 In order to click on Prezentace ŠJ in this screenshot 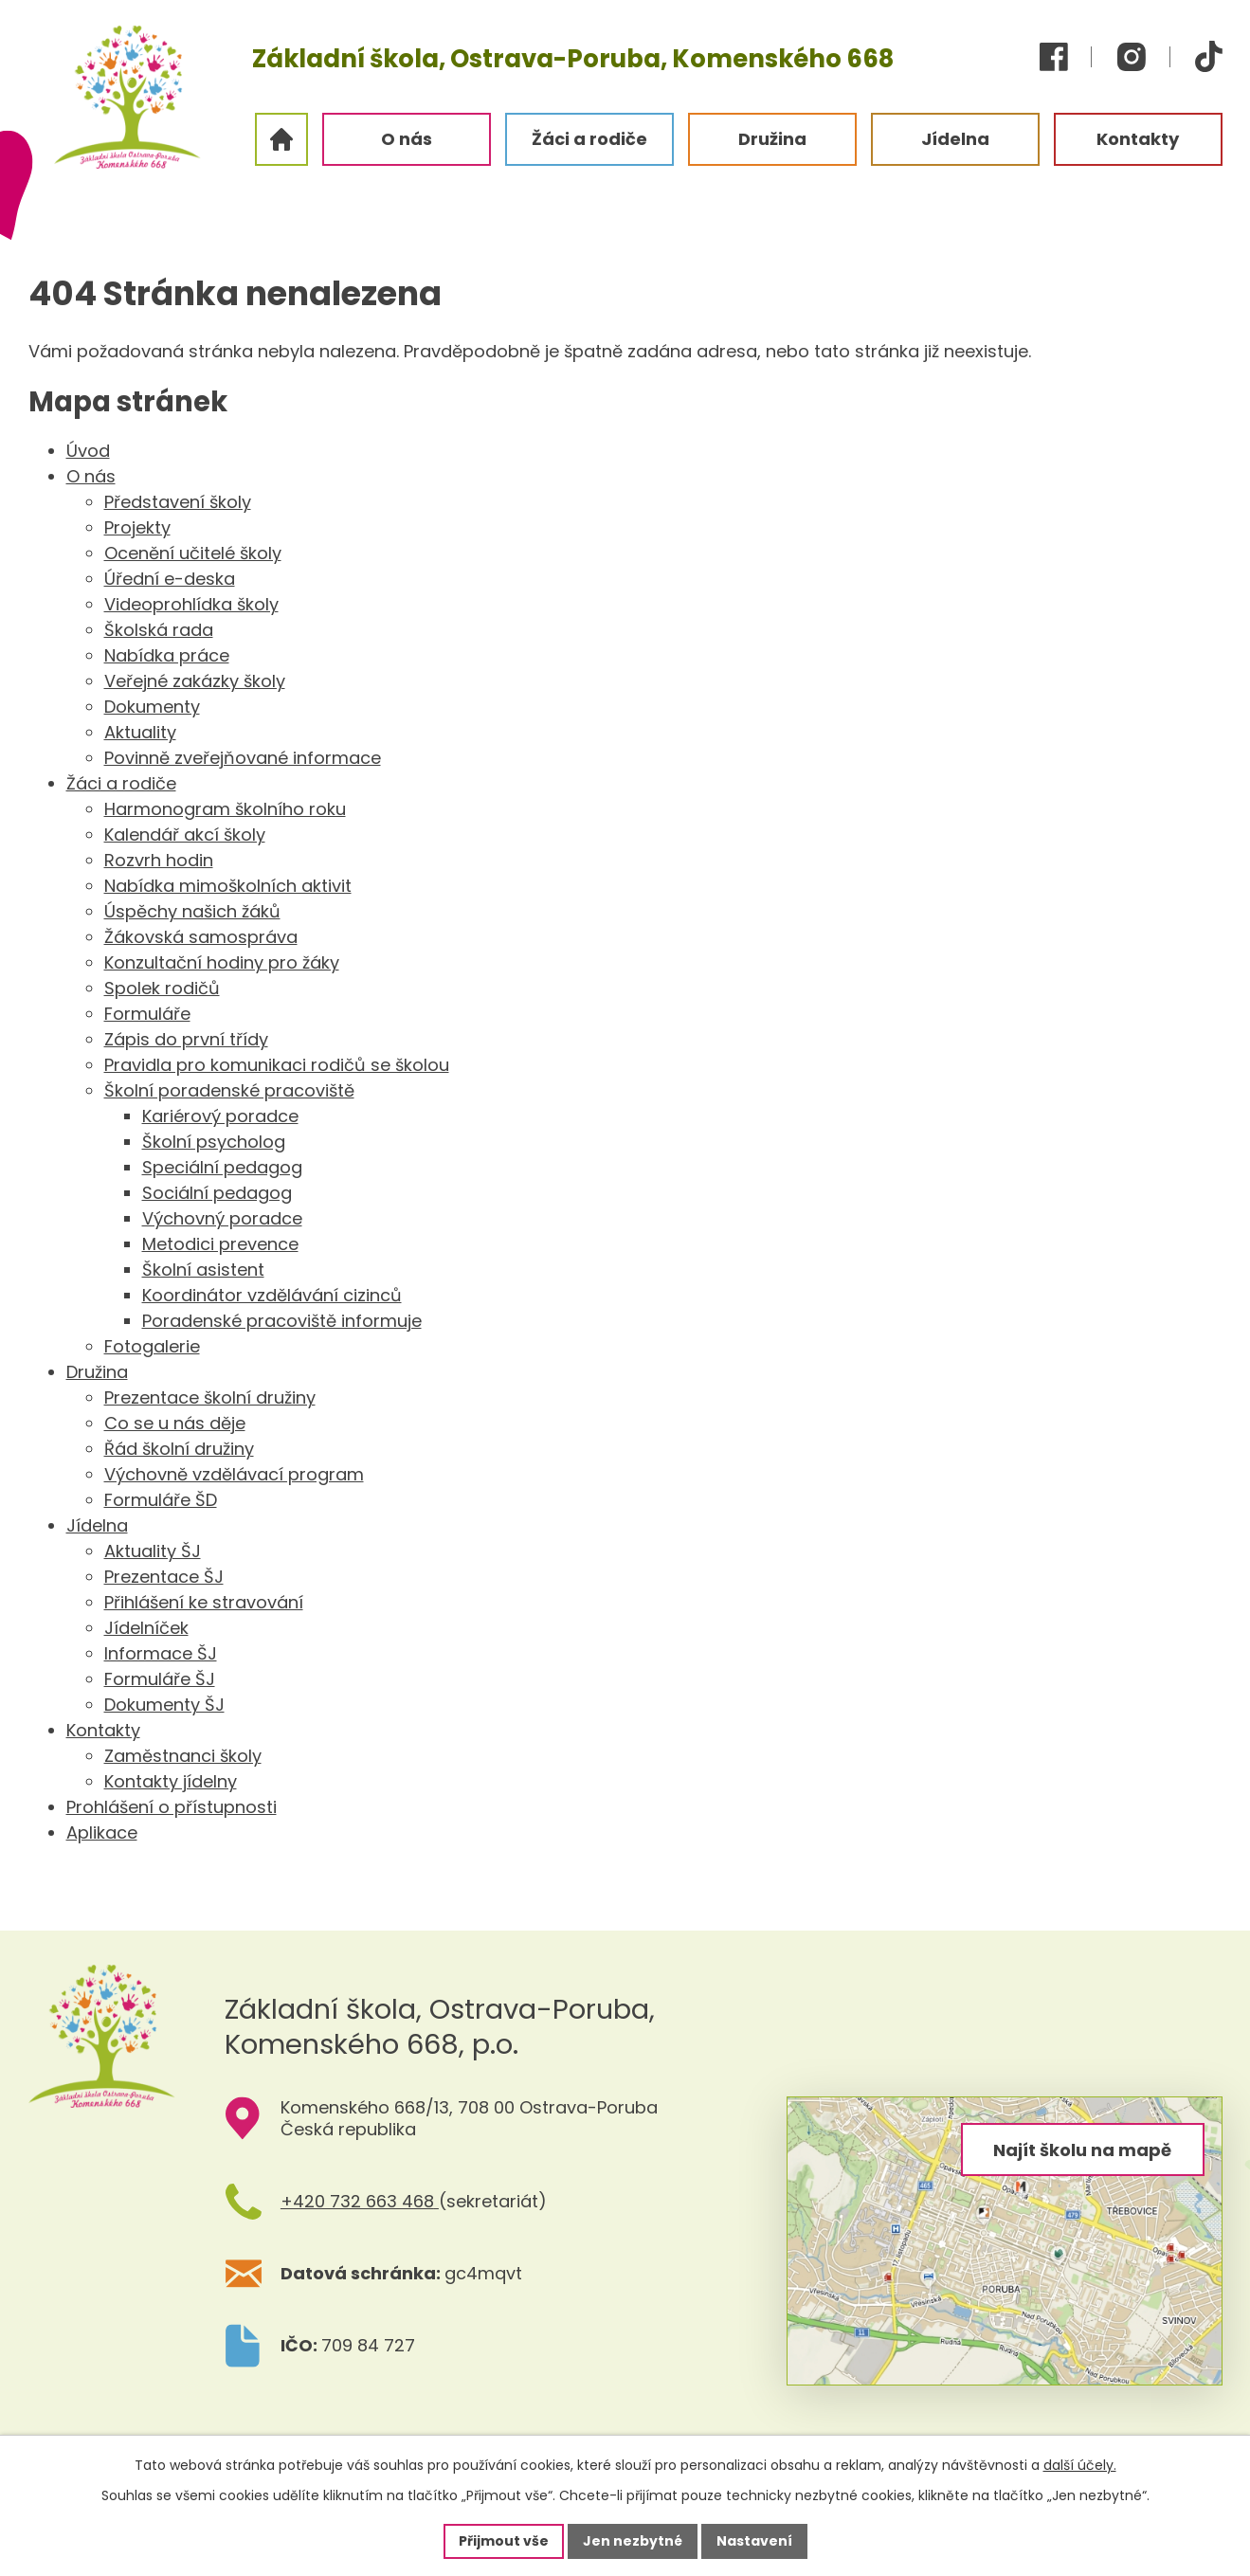, I will do `click(164, 1576)`.